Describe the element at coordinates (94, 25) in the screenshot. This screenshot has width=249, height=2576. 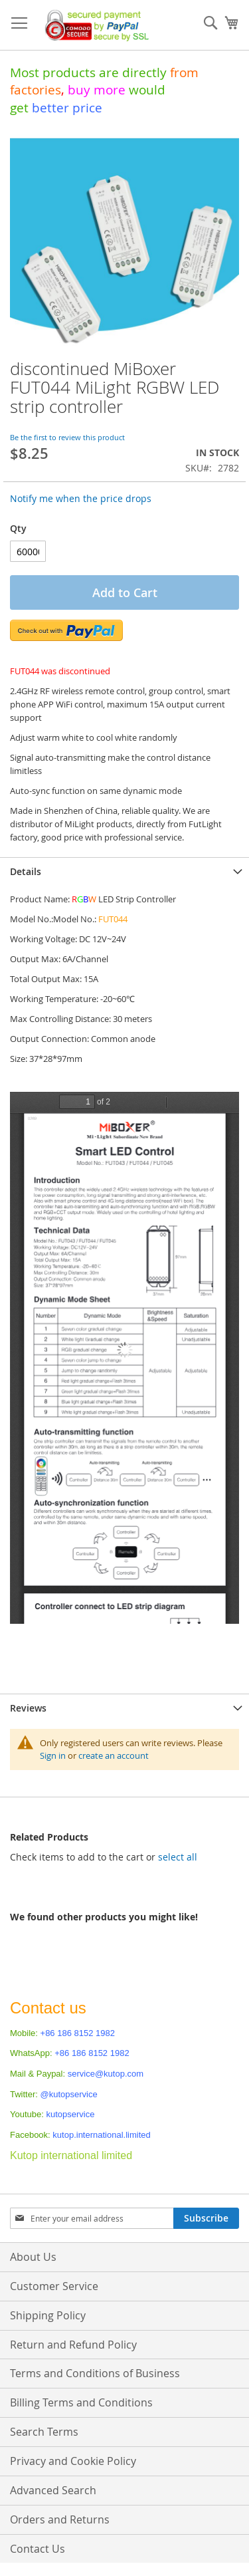
I see `[store logo]` at that location.